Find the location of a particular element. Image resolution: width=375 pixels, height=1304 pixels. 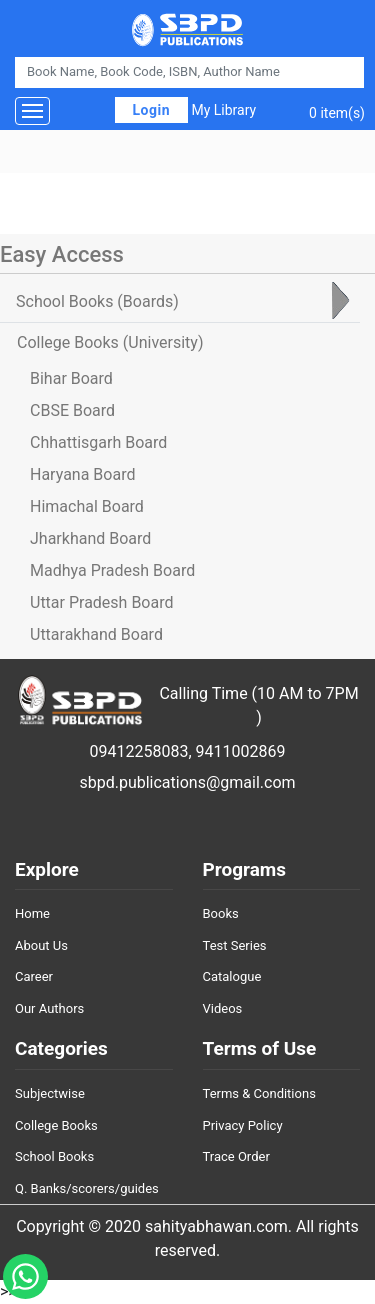

Terms & Conditions is located at coordinates (259, 1093).